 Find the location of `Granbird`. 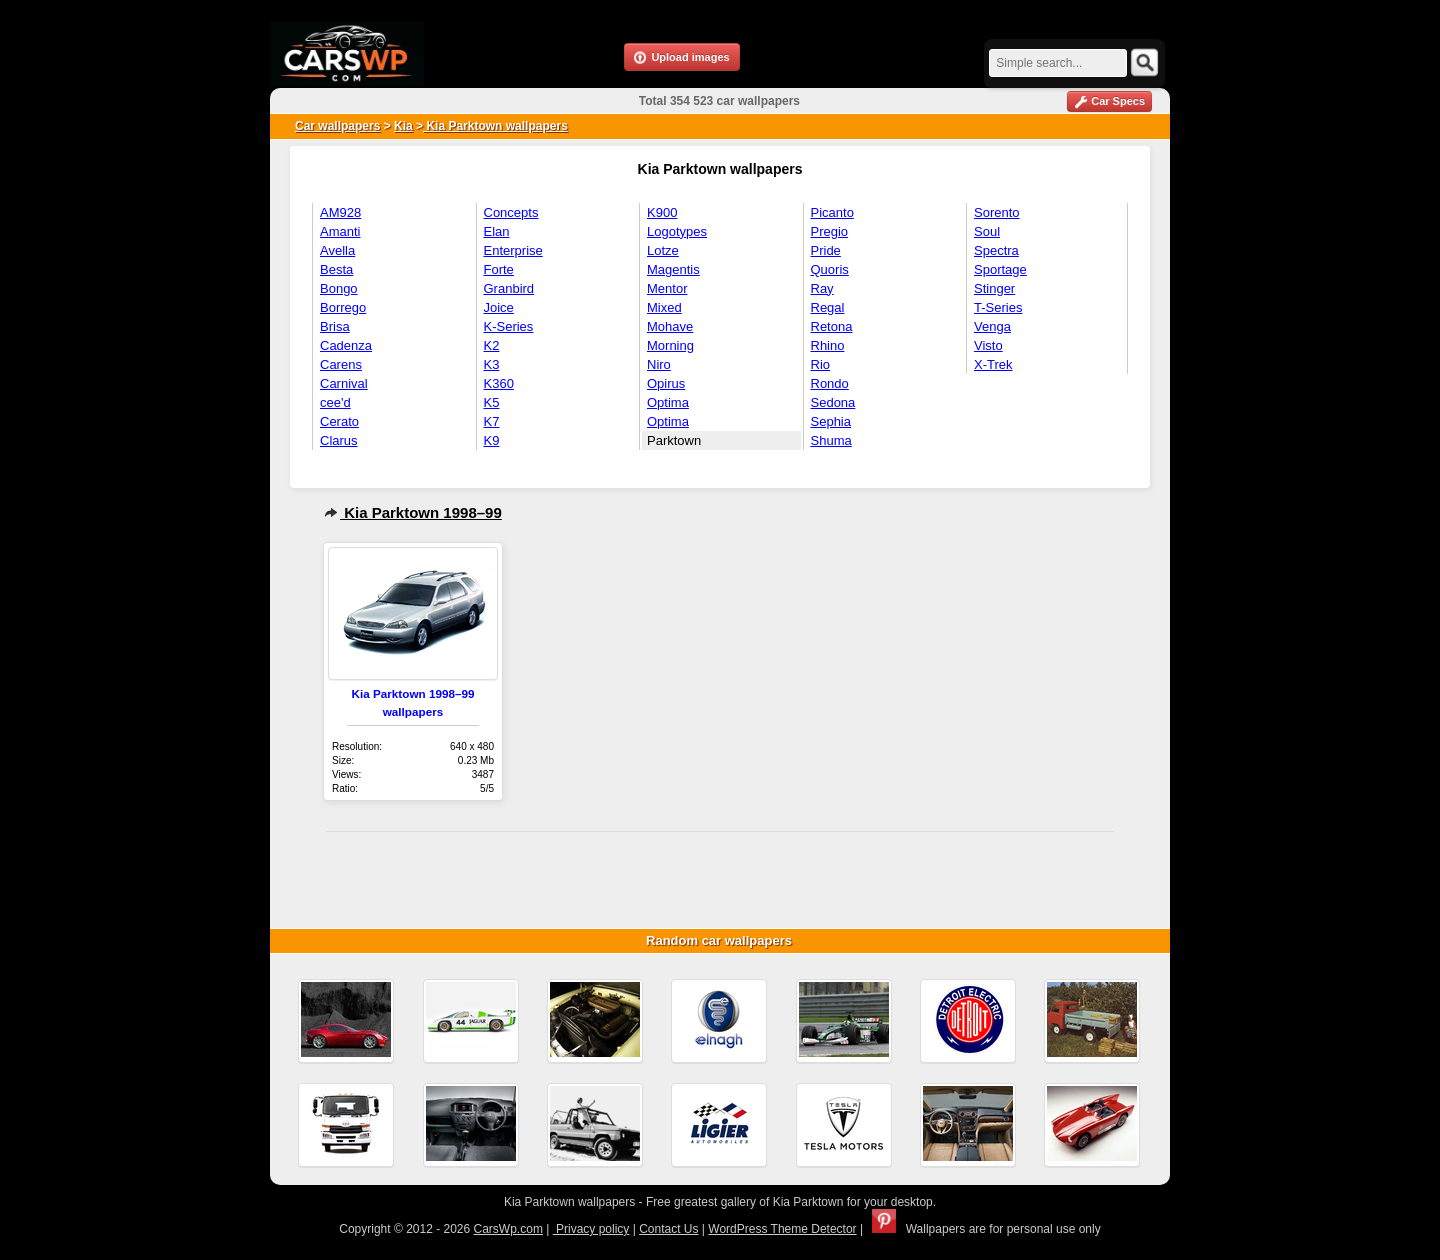

Granbird is located at coordinates (509, 288).